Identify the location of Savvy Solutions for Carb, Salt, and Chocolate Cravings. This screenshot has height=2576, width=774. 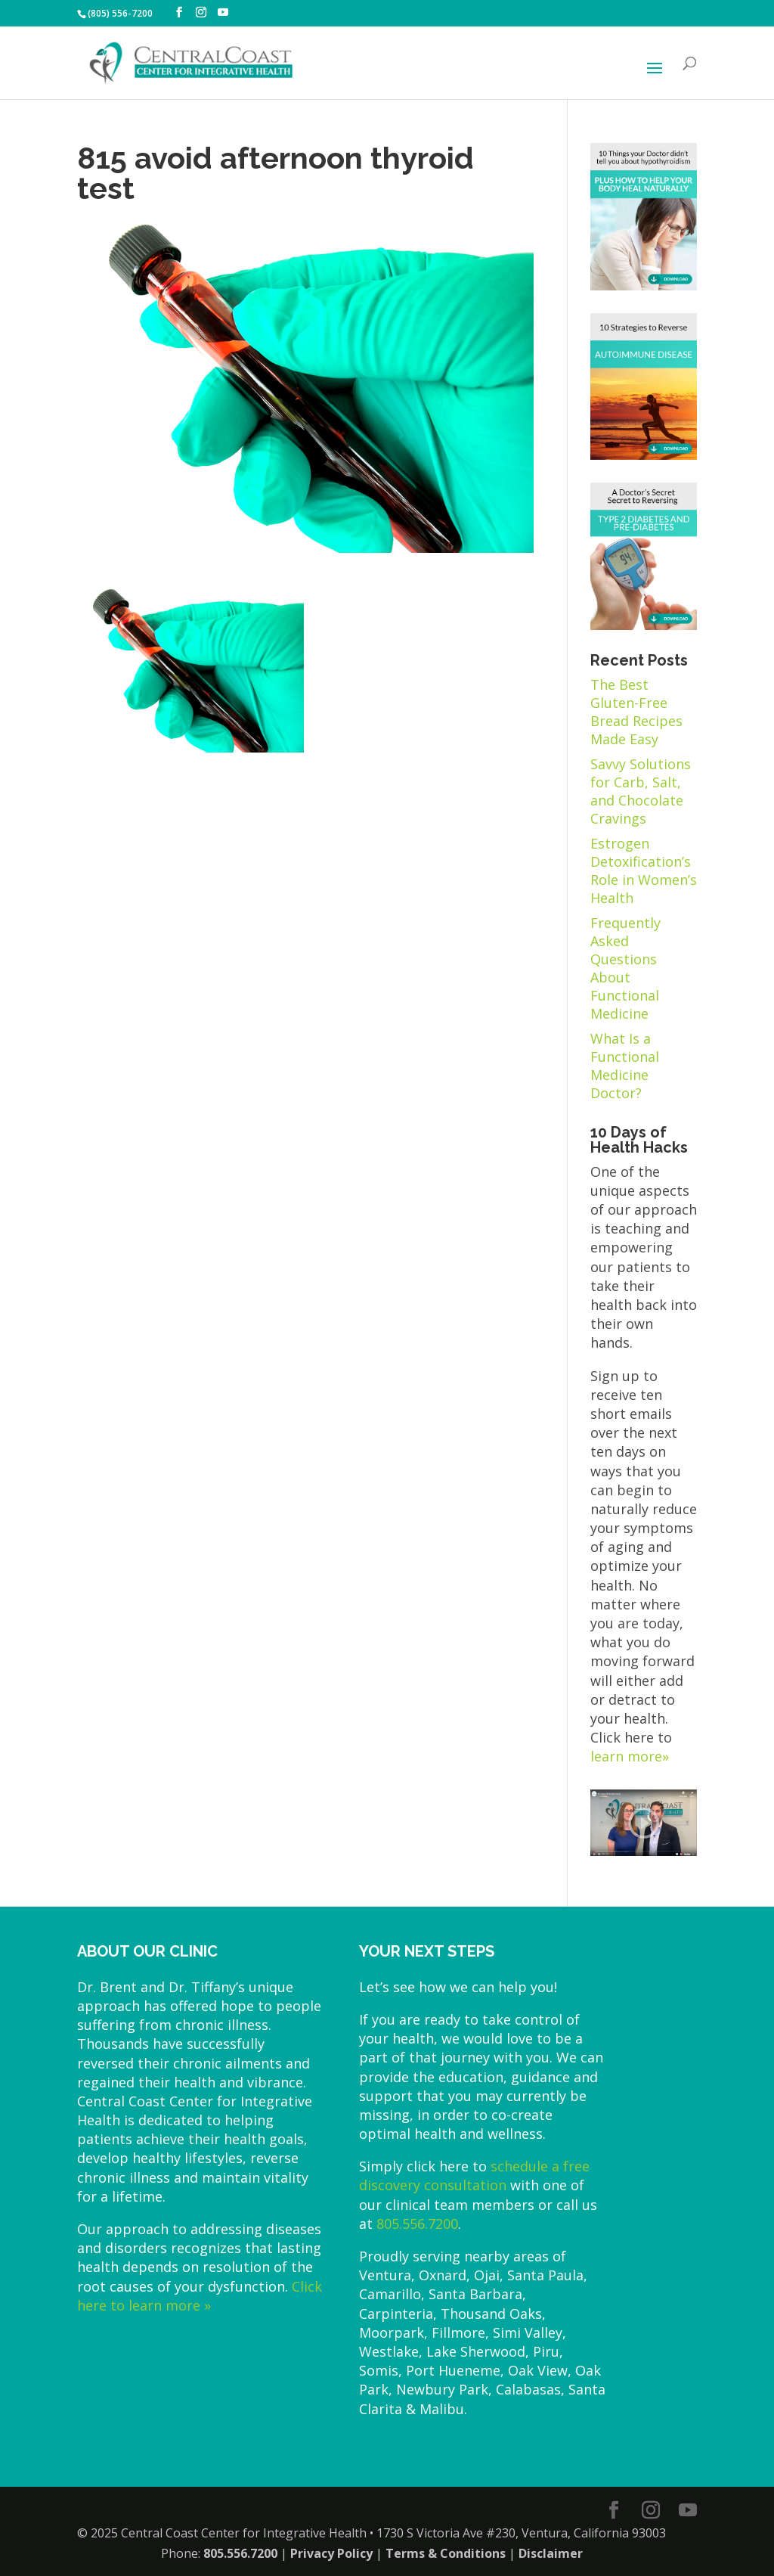
(640, 791).